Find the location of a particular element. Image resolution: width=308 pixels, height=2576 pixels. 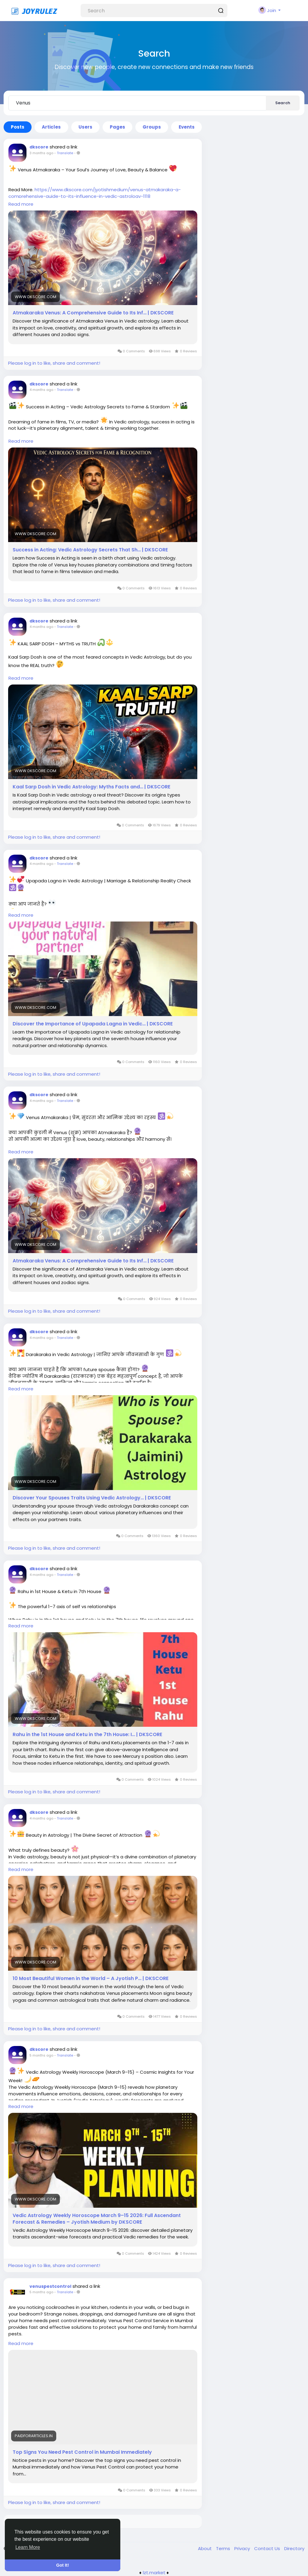

lzt.market is located at coordinates (154, 2572).